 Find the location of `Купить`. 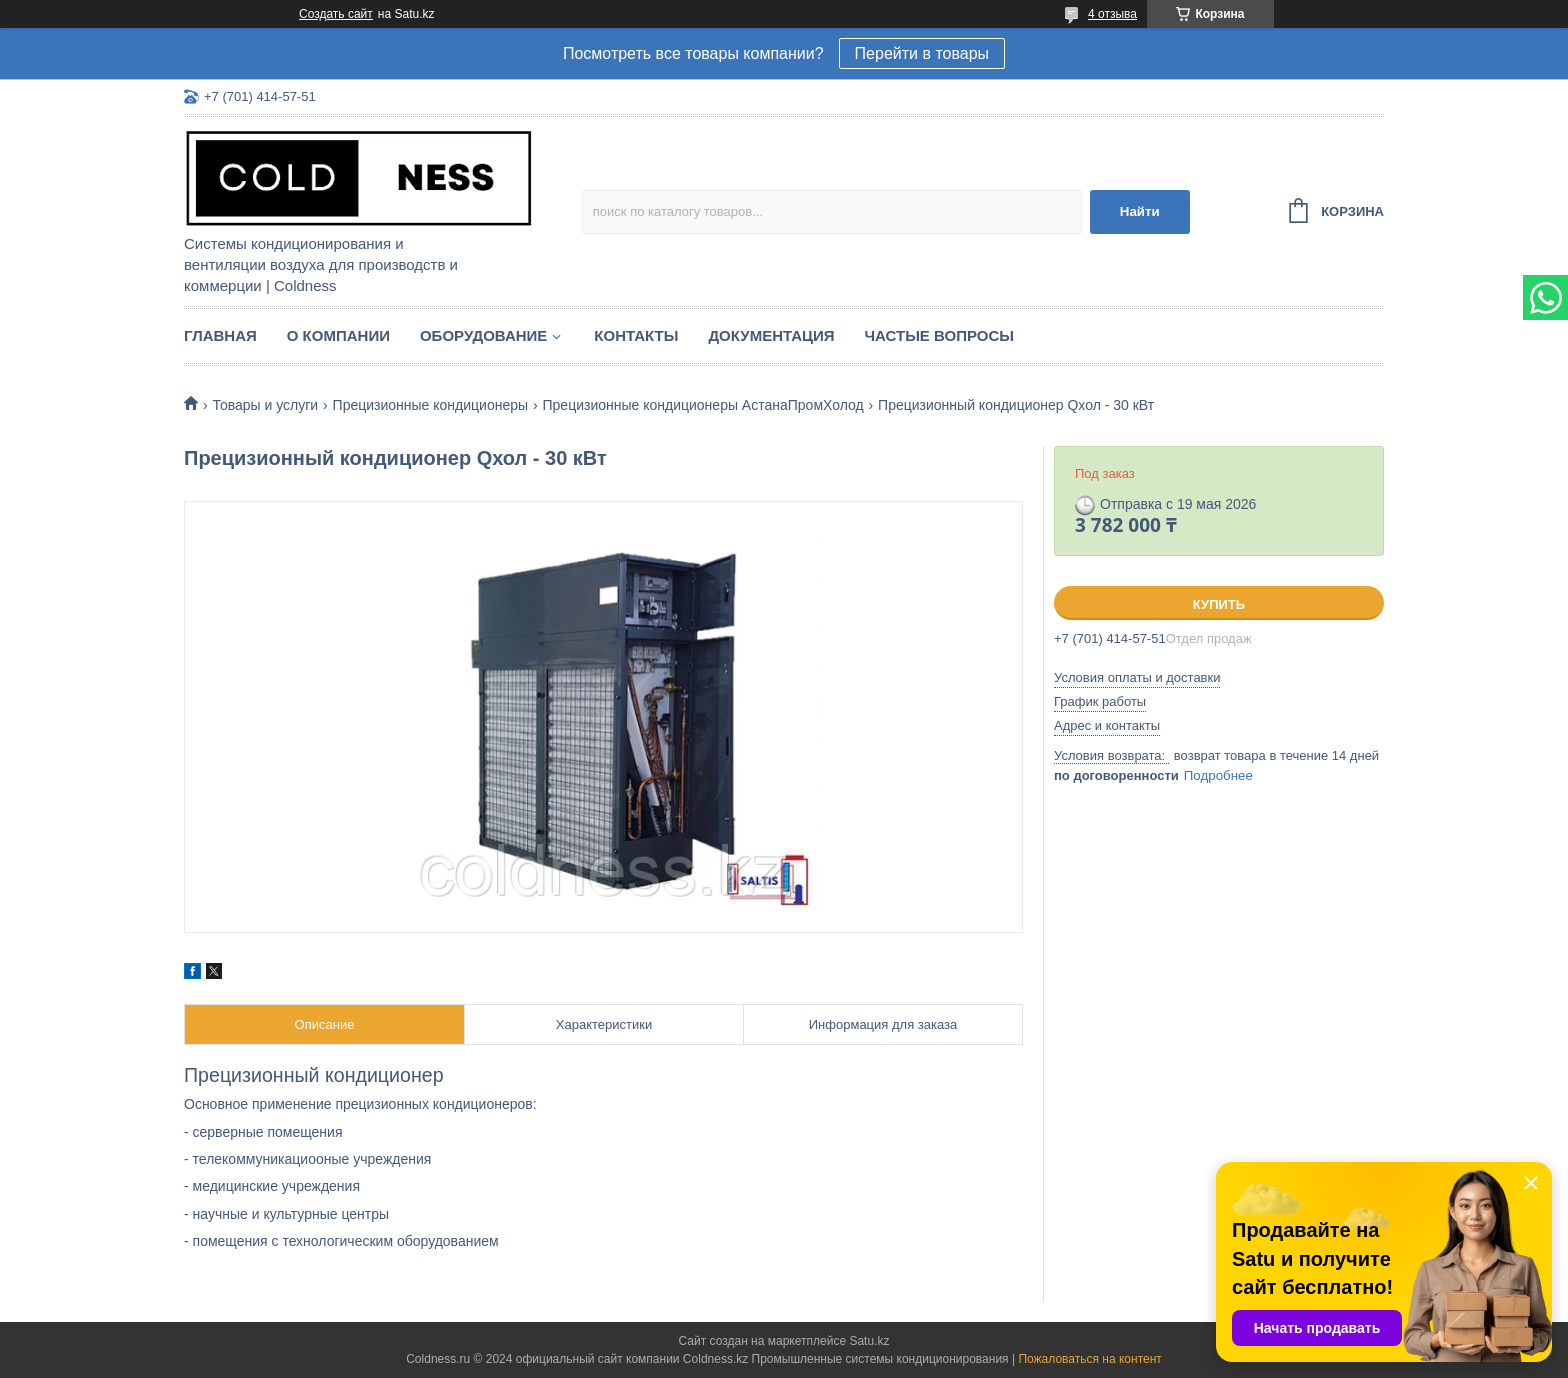

Купить is located at coordinates (1219, 604).